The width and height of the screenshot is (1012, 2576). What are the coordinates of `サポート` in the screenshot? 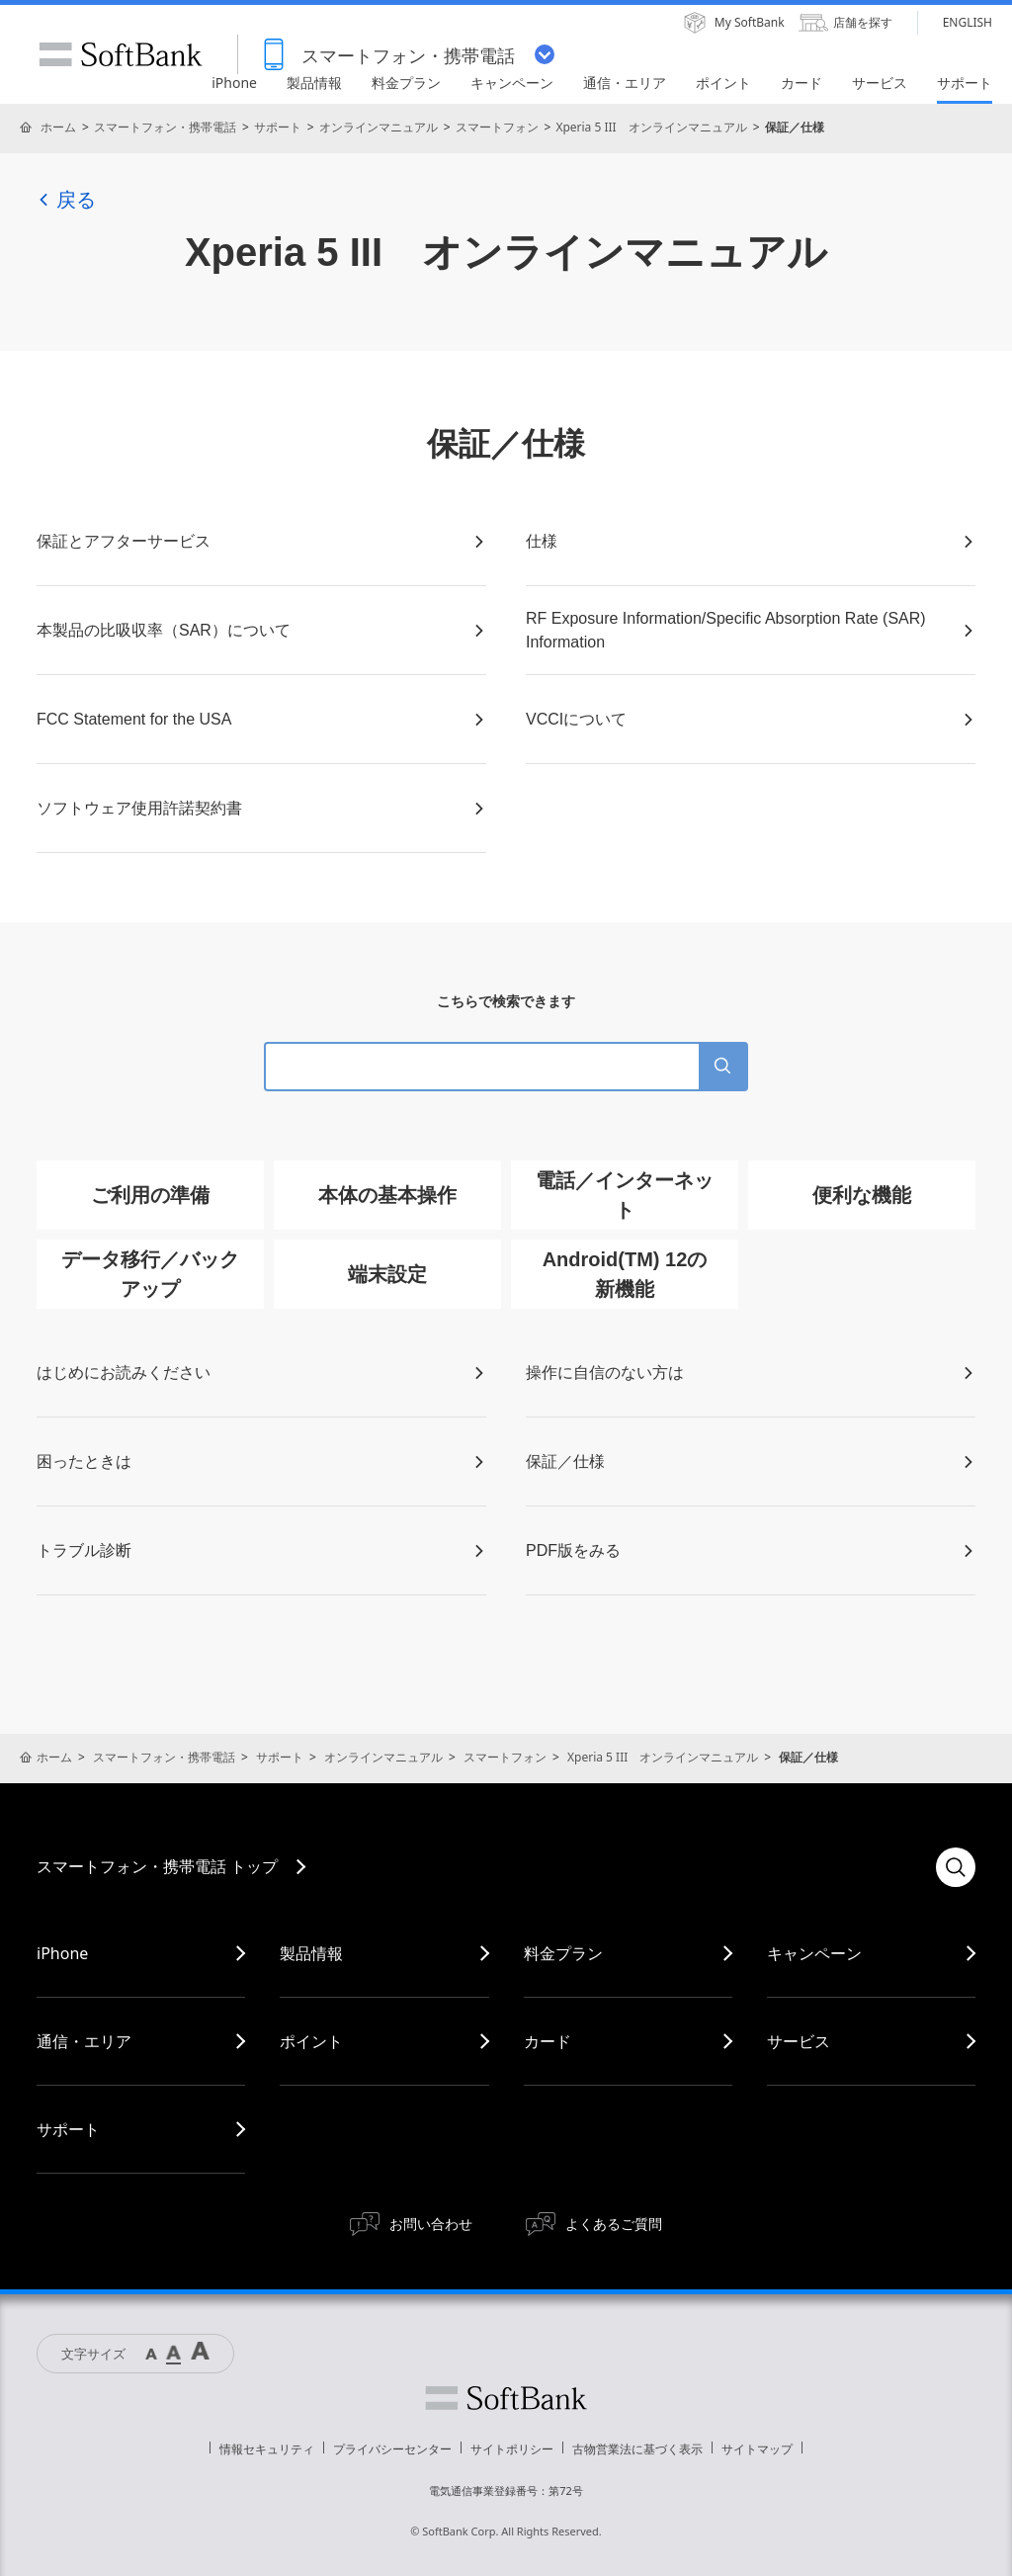 It's located at (277, 127).